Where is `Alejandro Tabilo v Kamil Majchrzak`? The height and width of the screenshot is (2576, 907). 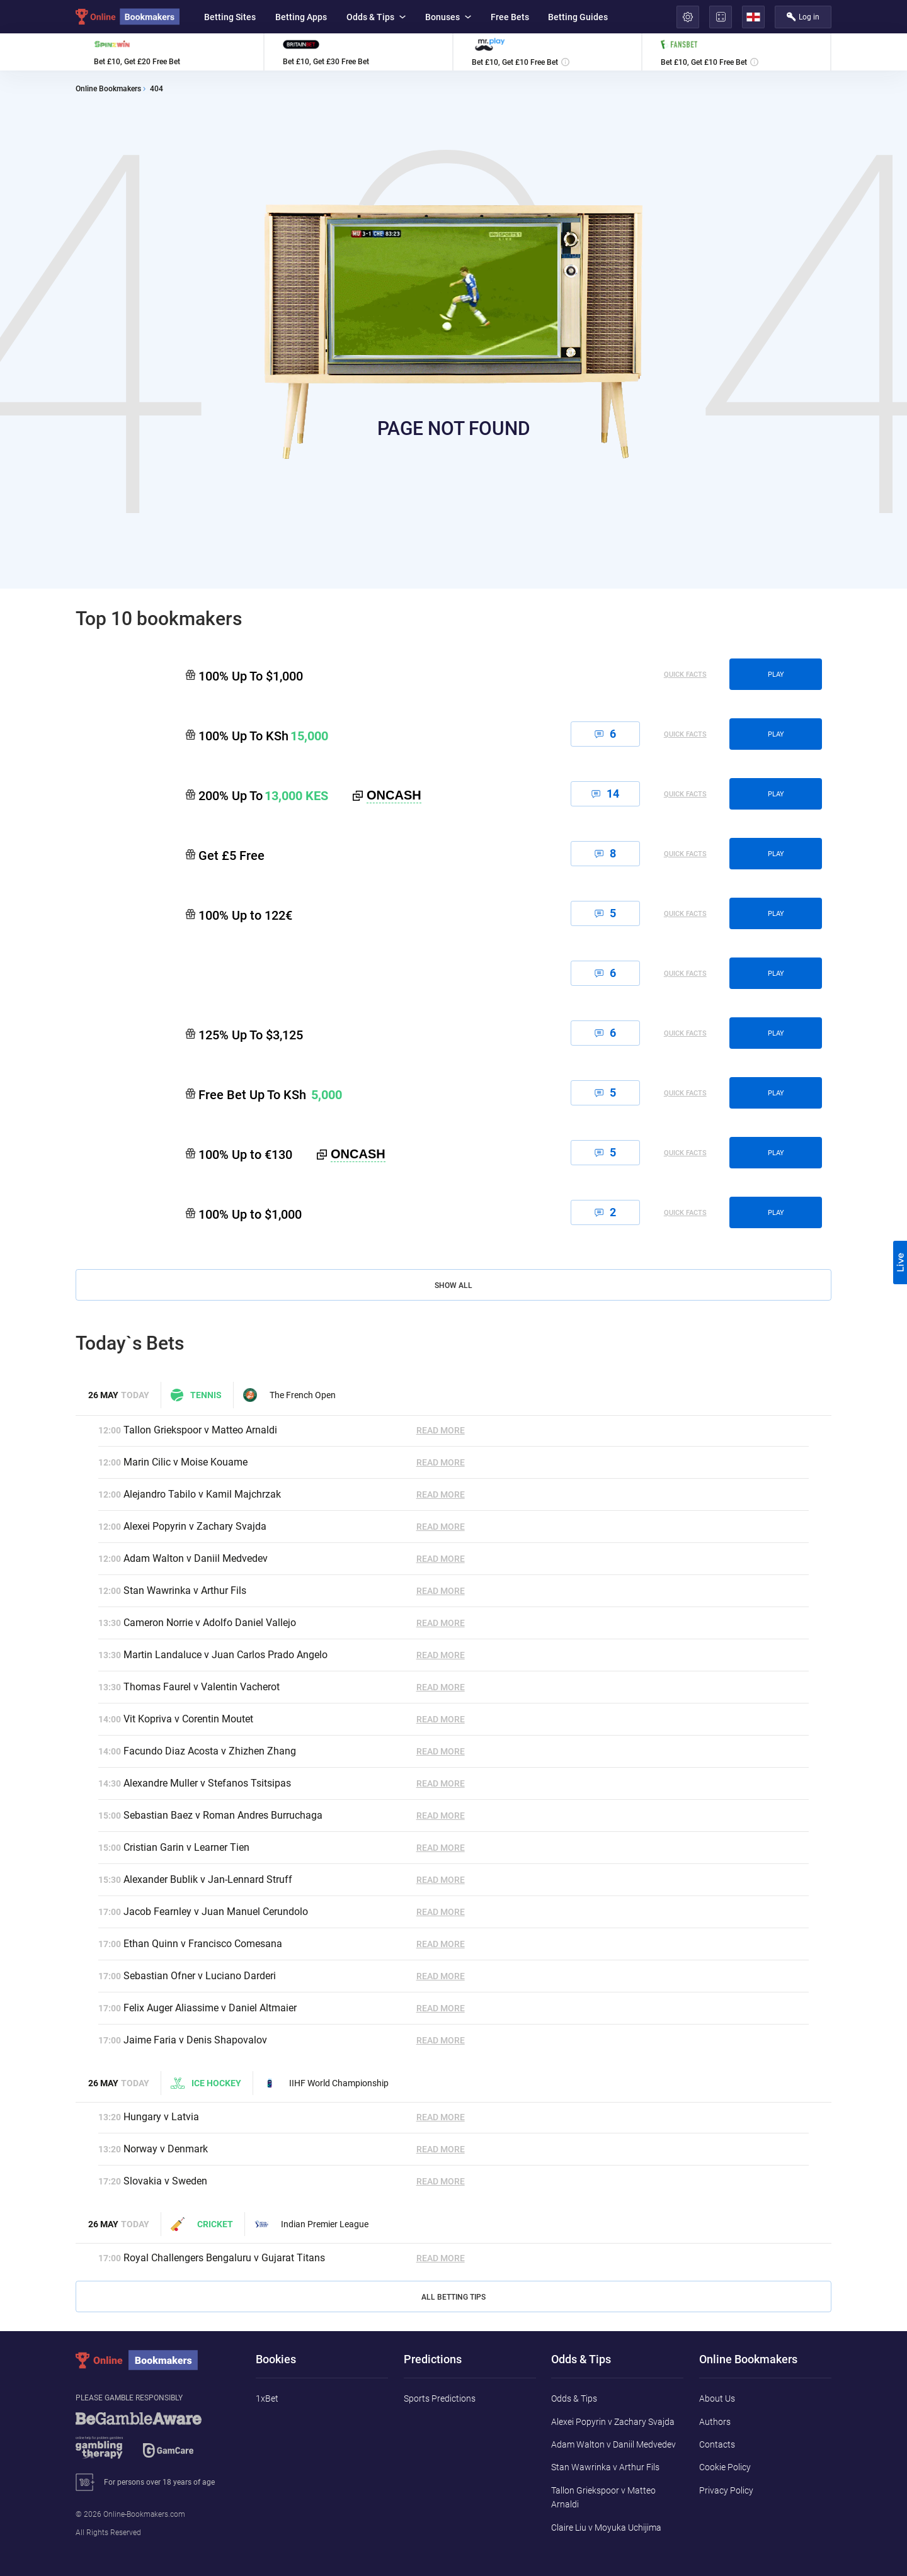
Alejandro Tabilo v Kamil Majchrzak is located at coordinates (202, 1494).